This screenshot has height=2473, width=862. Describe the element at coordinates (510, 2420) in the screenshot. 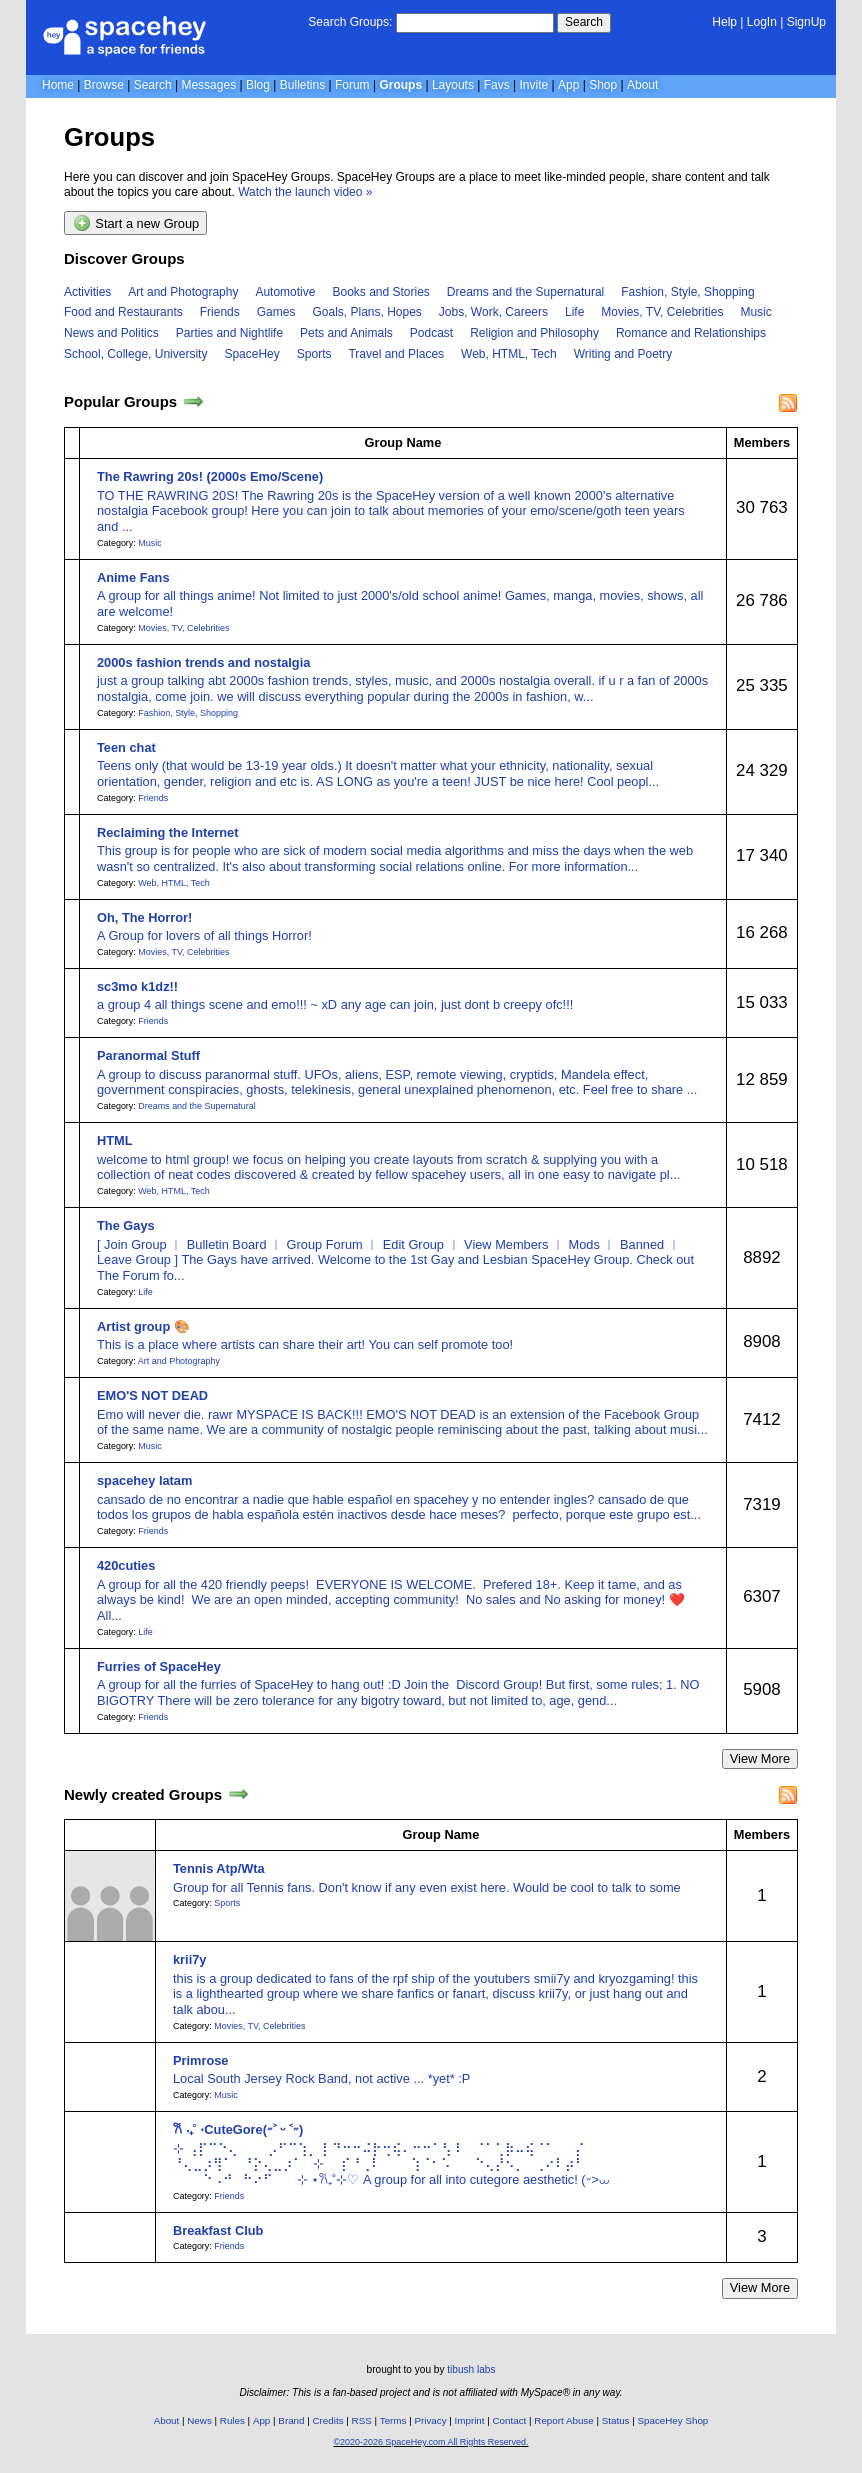

I see `Contact` at that location.